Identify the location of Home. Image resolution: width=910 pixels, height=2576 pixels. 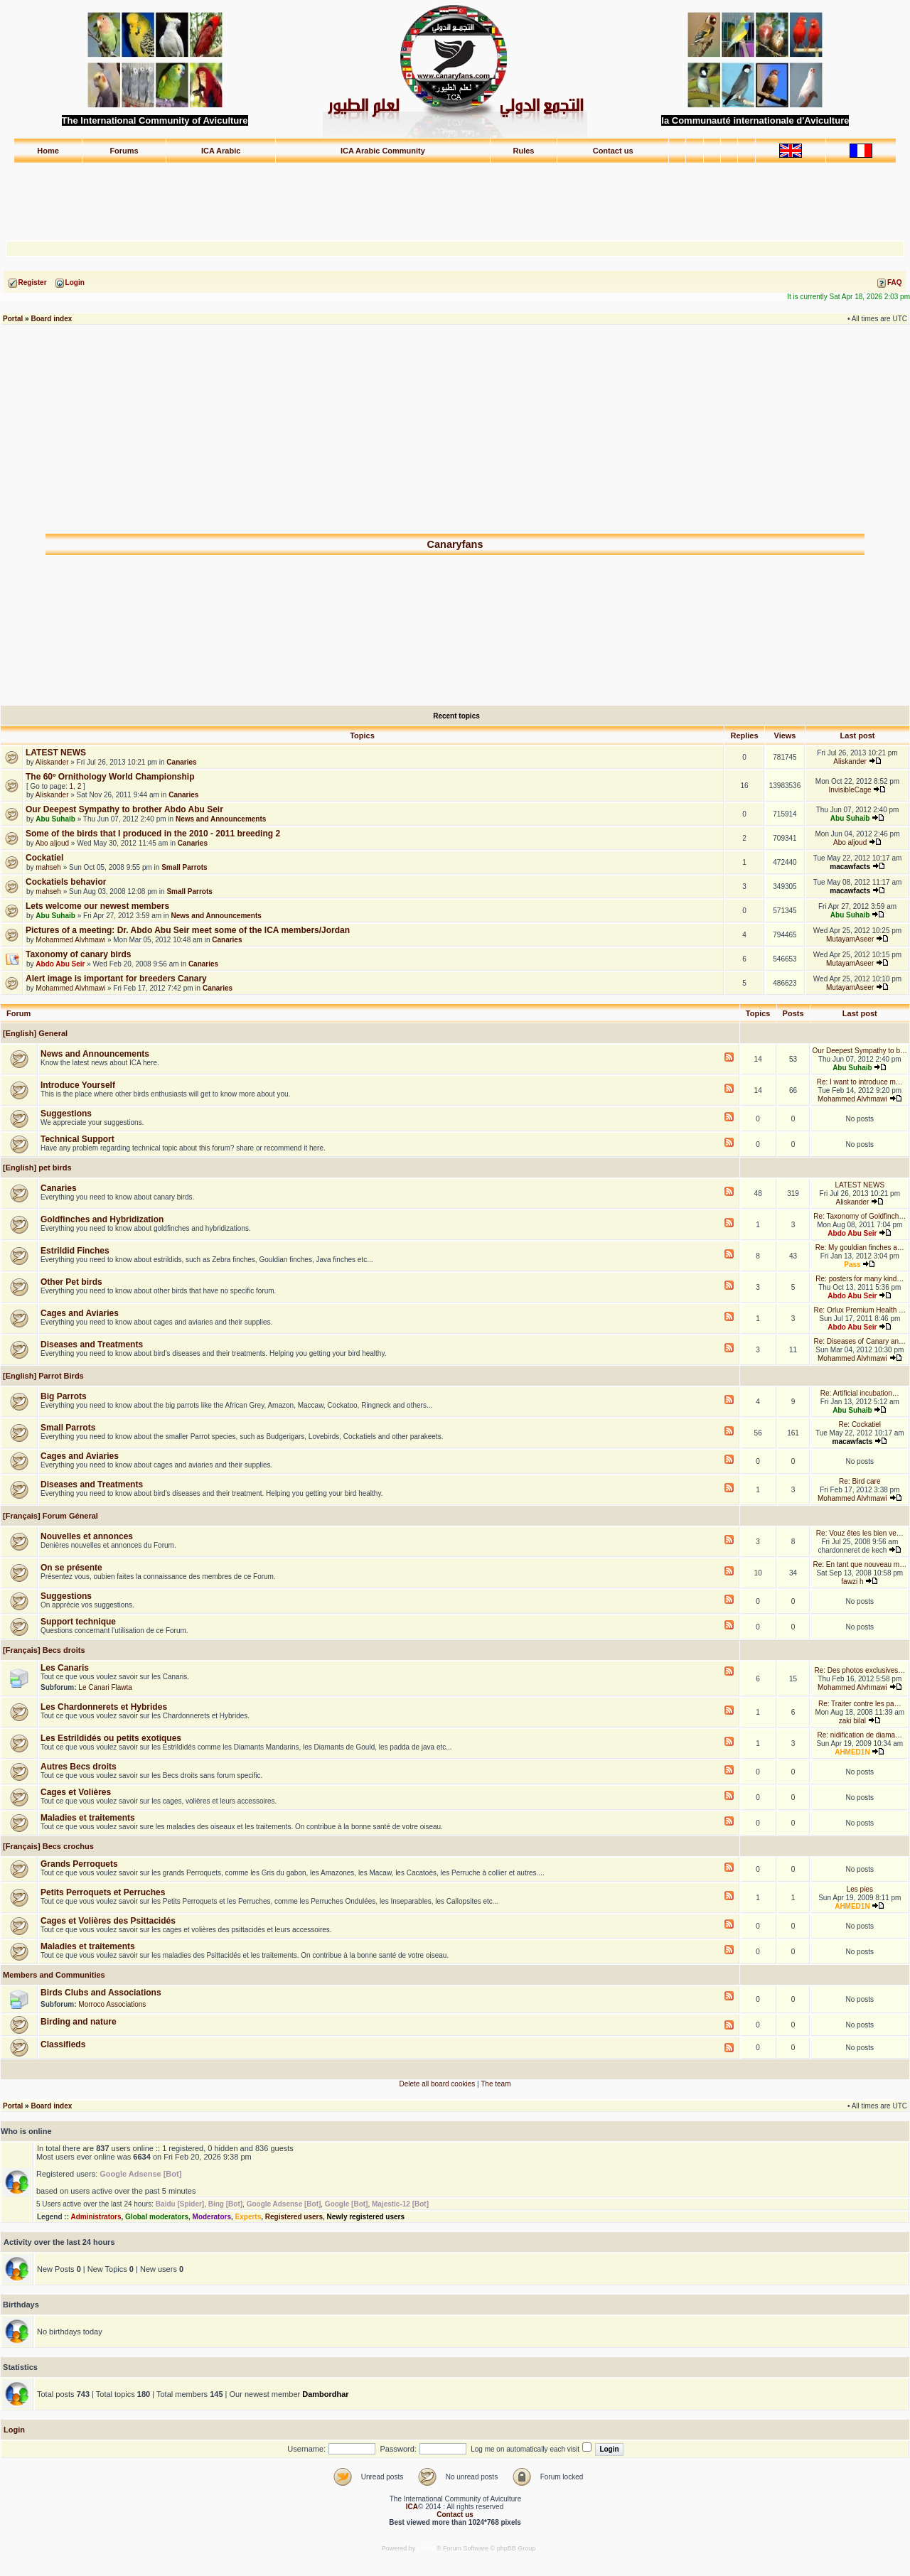
(48, 150).